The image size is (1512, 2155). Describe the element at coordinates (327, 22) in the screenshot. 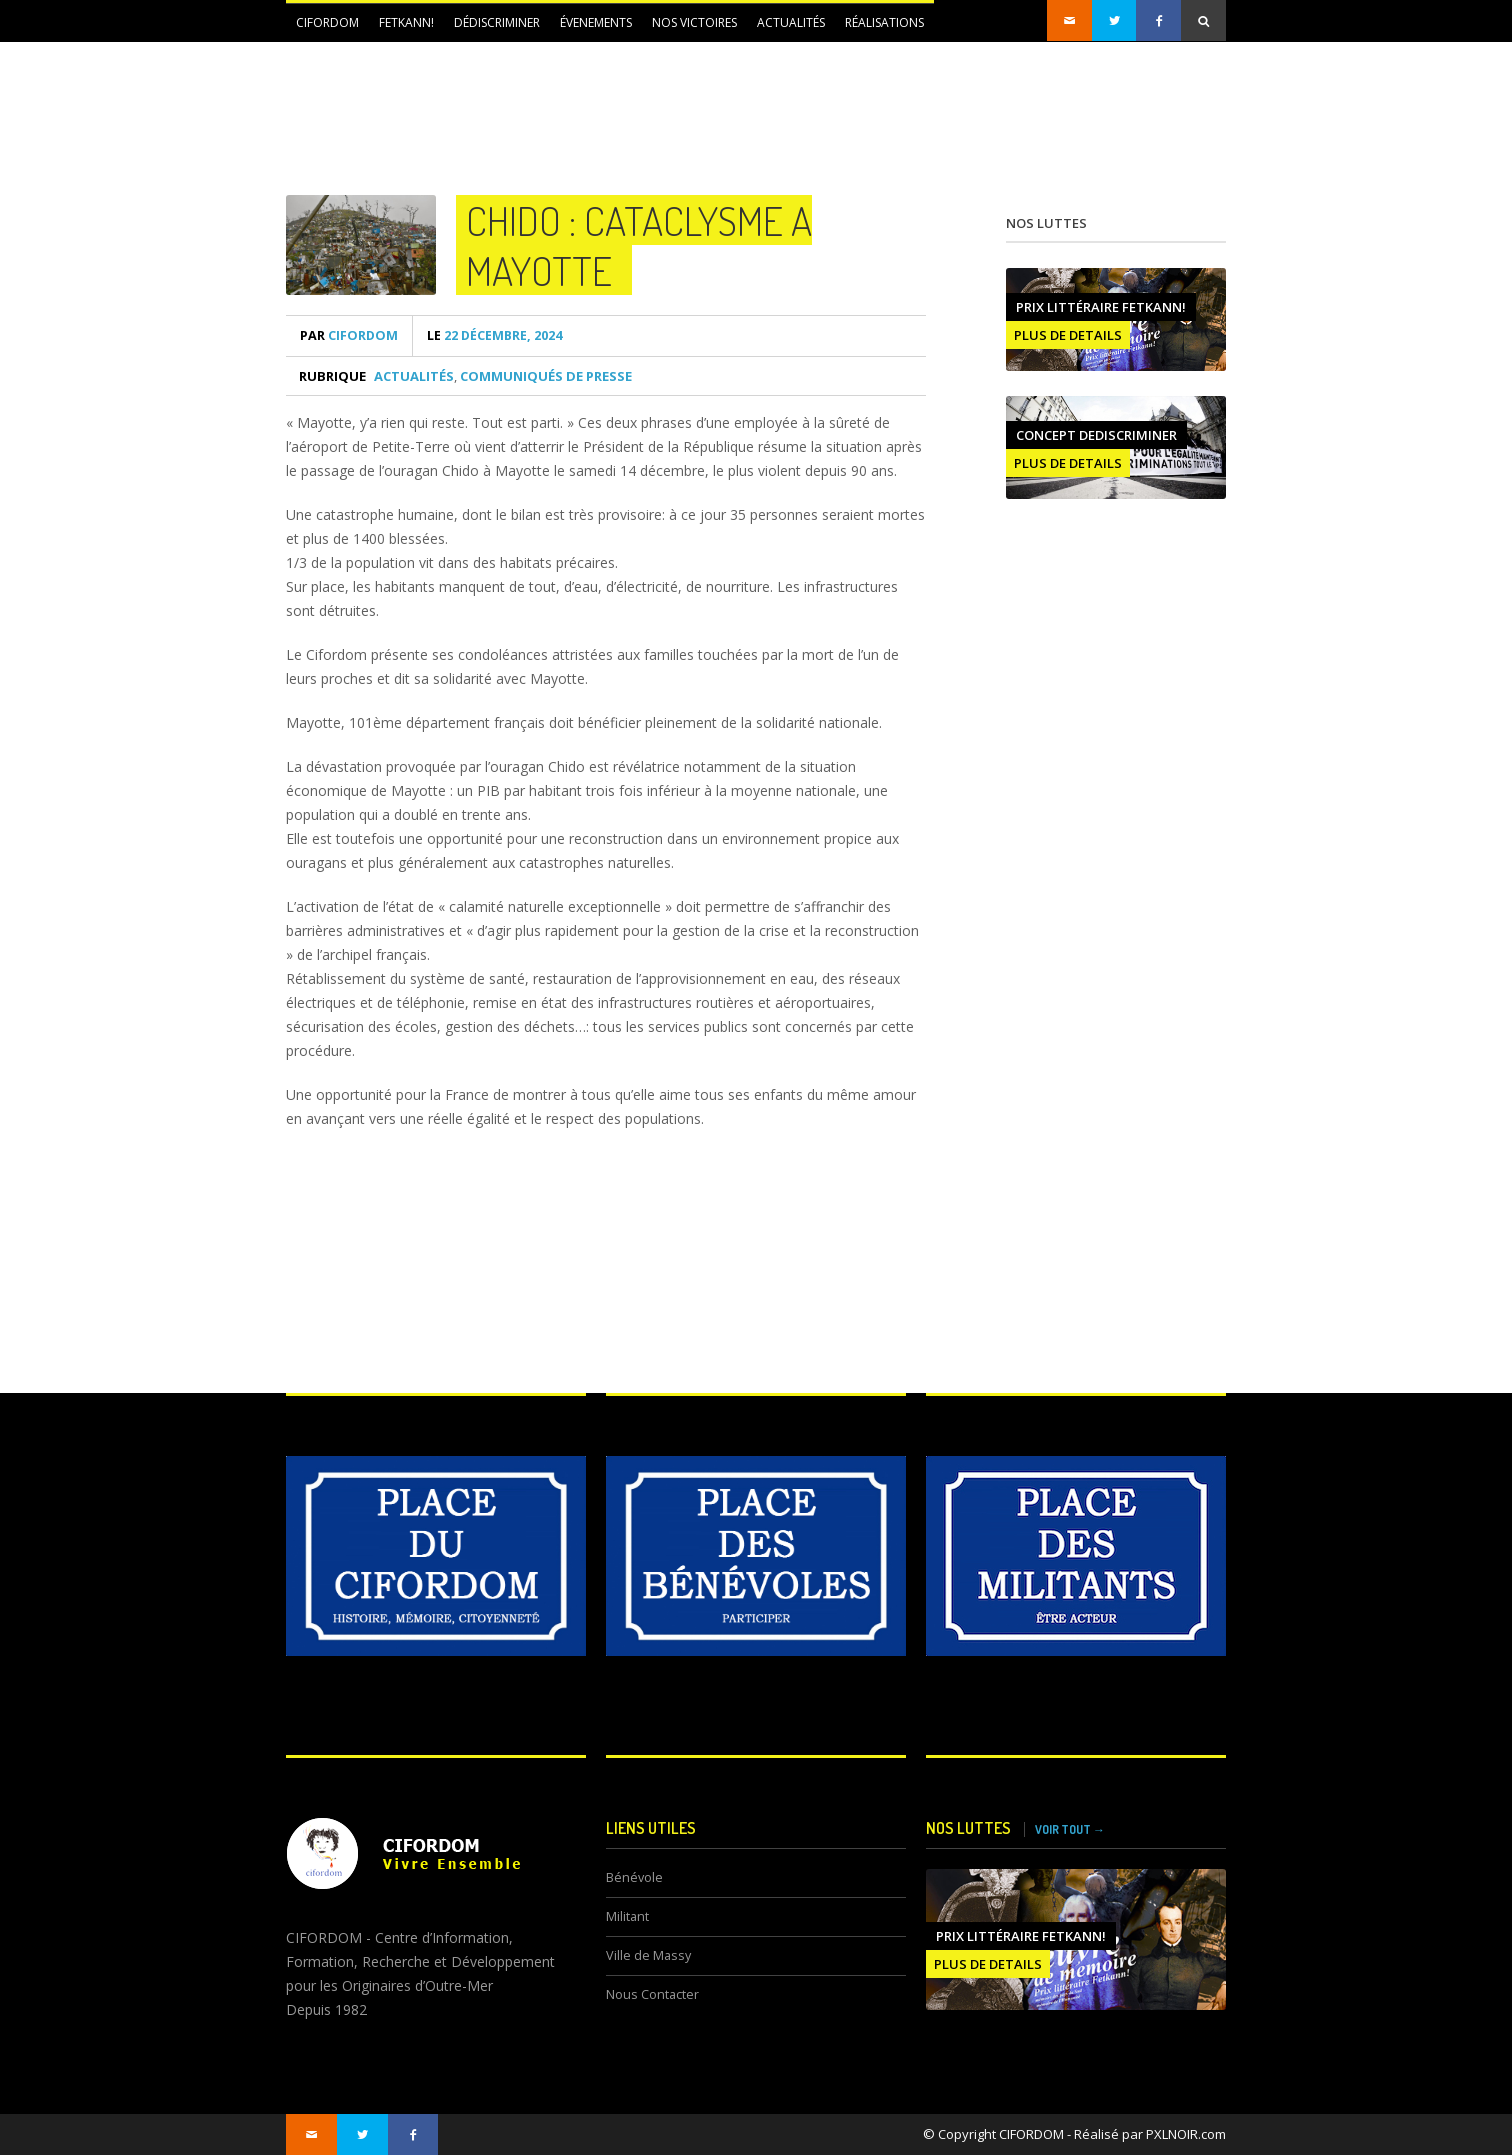

I see `CIFORDOM` at that location.